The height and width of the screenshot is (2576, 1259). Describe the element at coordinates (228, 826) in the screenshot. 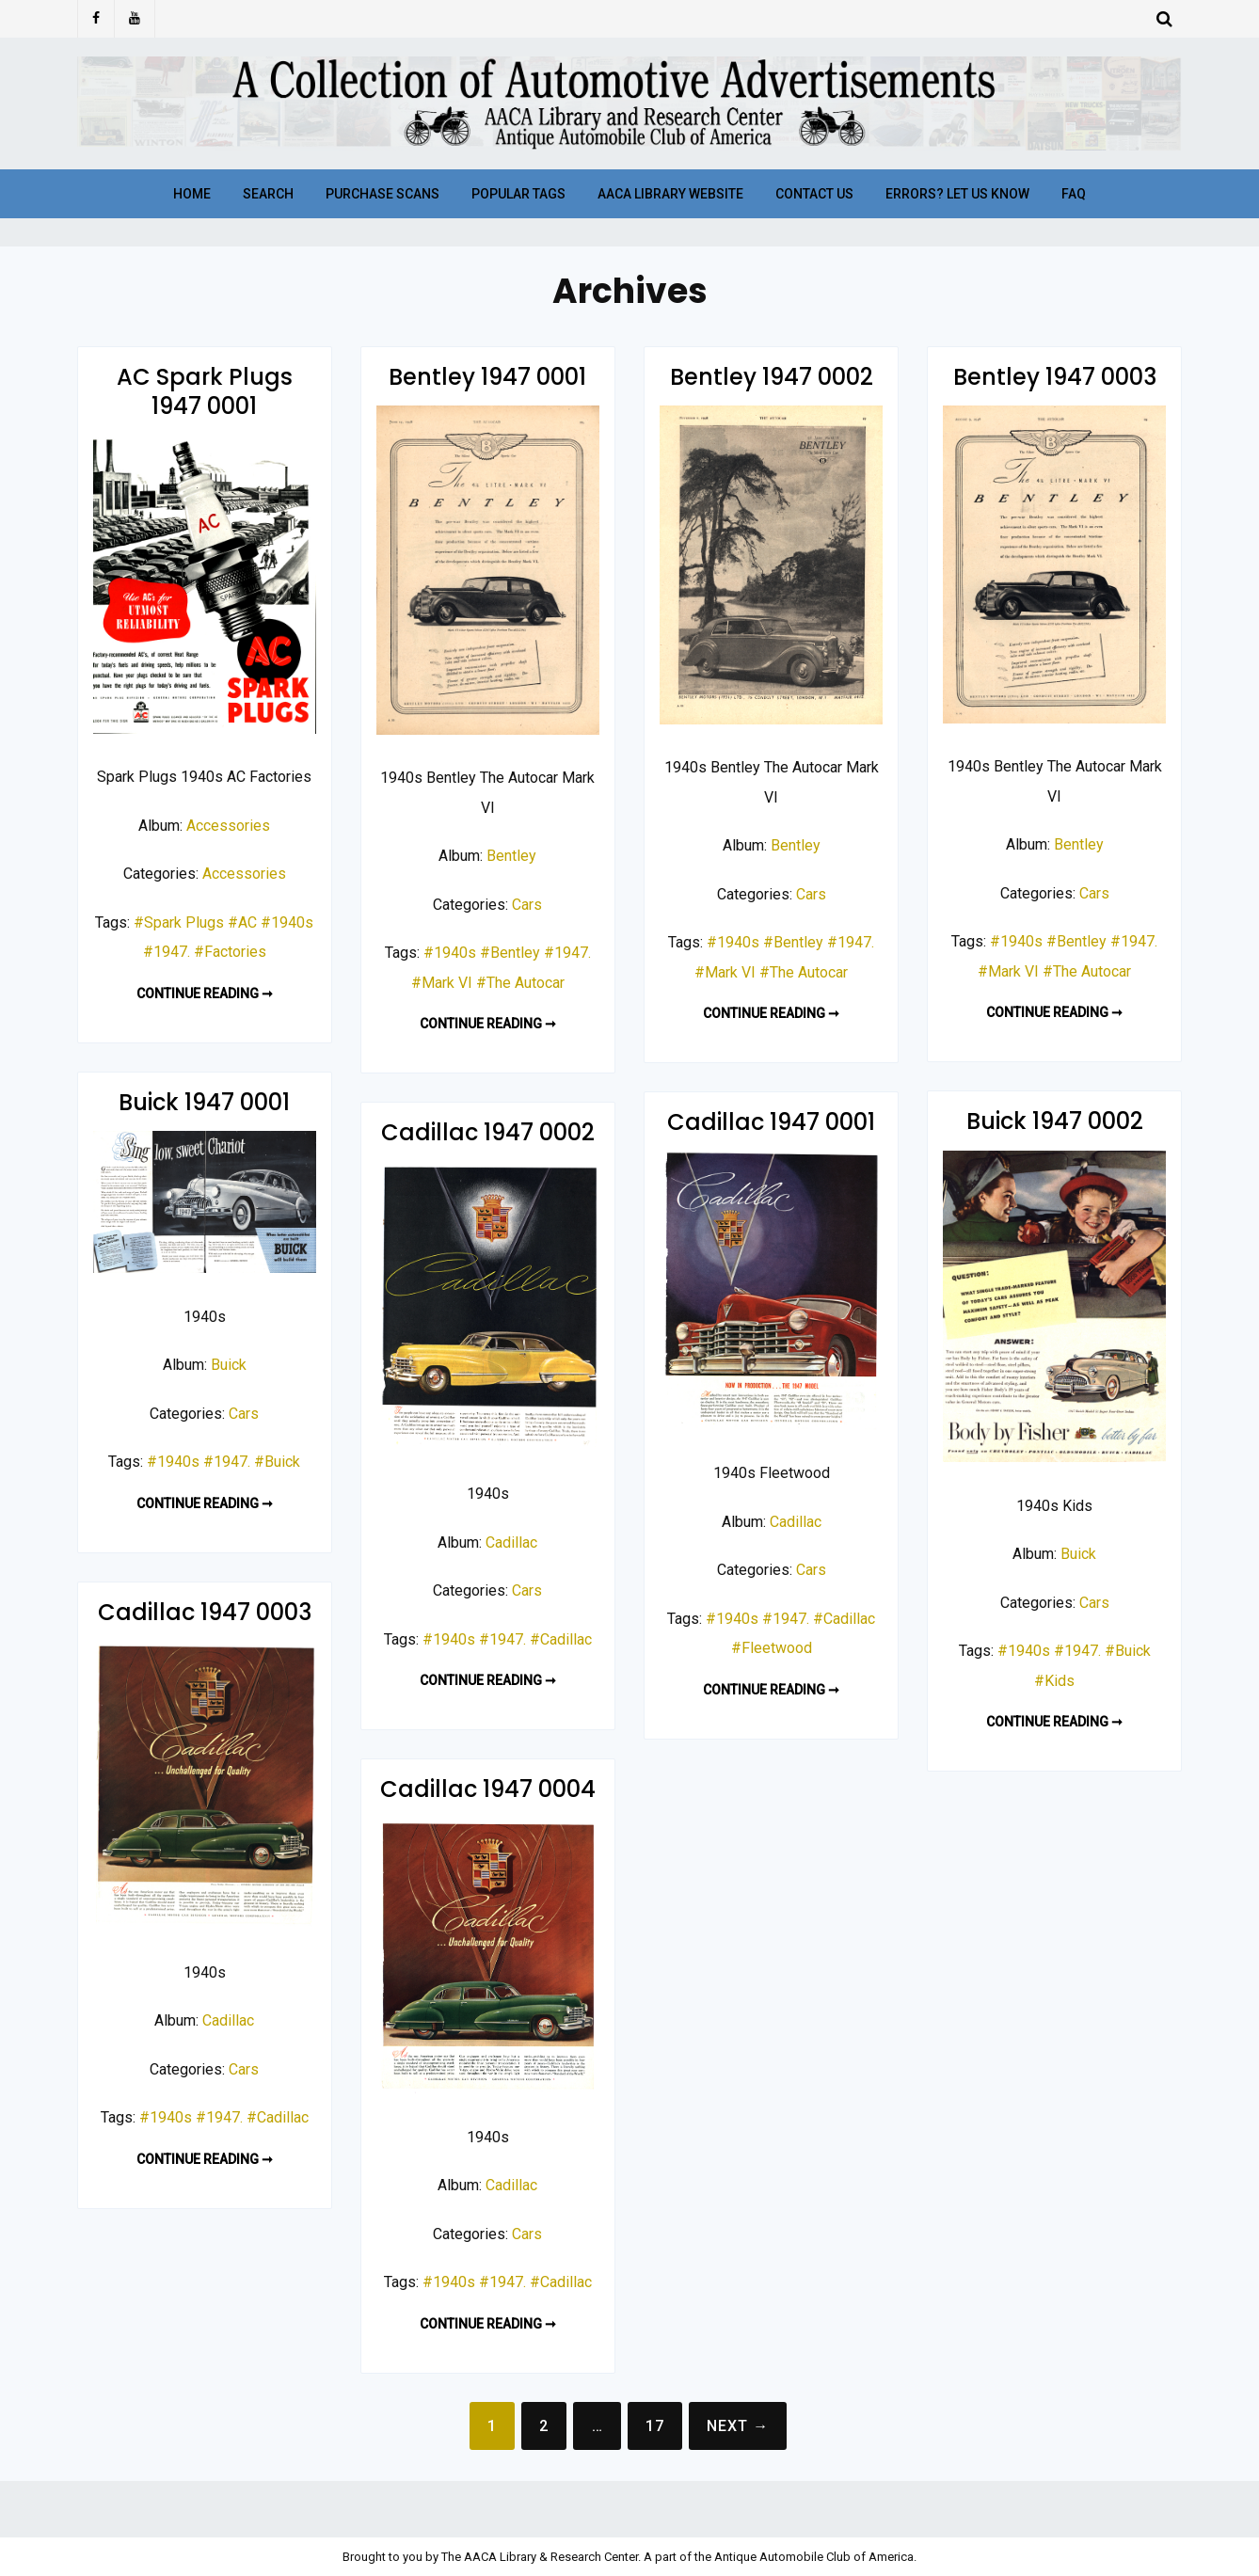

I see `Accessories` at that location.